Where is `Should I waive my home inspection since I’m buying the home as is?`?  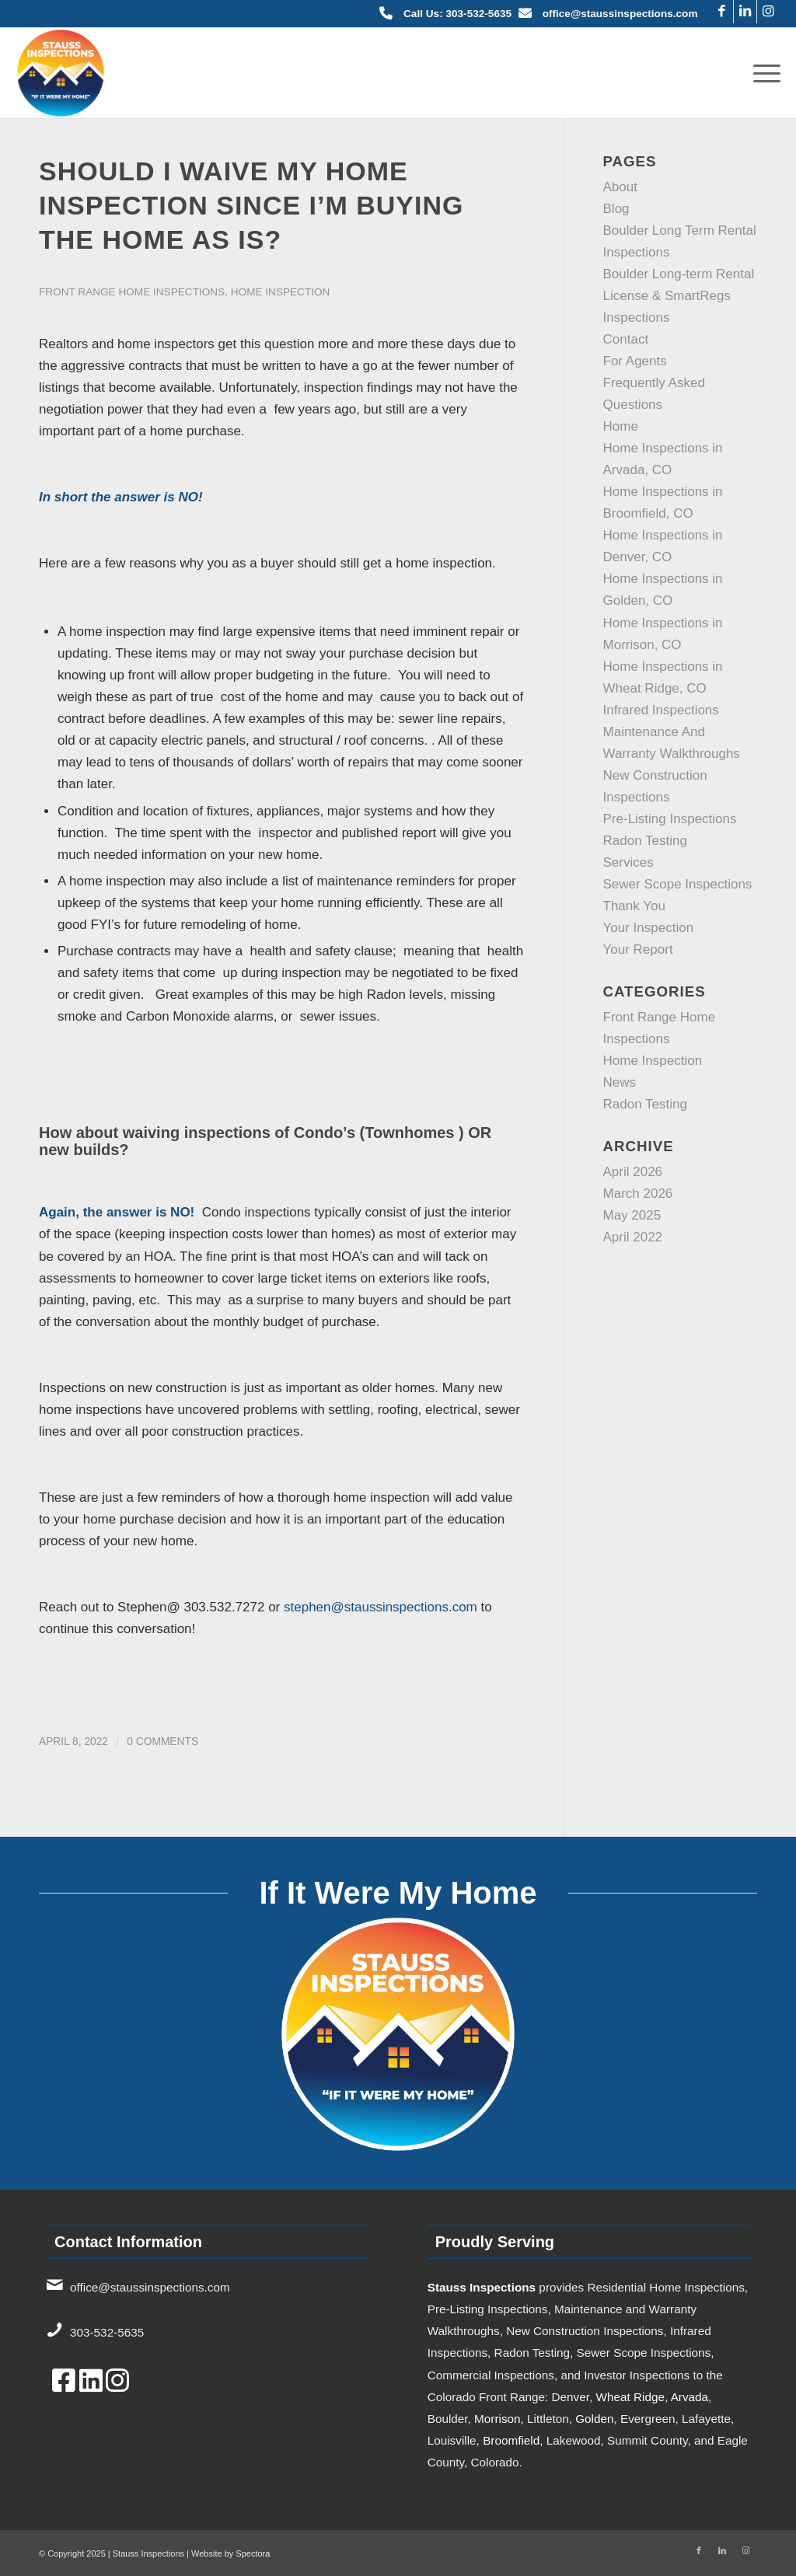
Should I waive my home inspection since I’m buying the home as is? is located at coordinates (251, 205).